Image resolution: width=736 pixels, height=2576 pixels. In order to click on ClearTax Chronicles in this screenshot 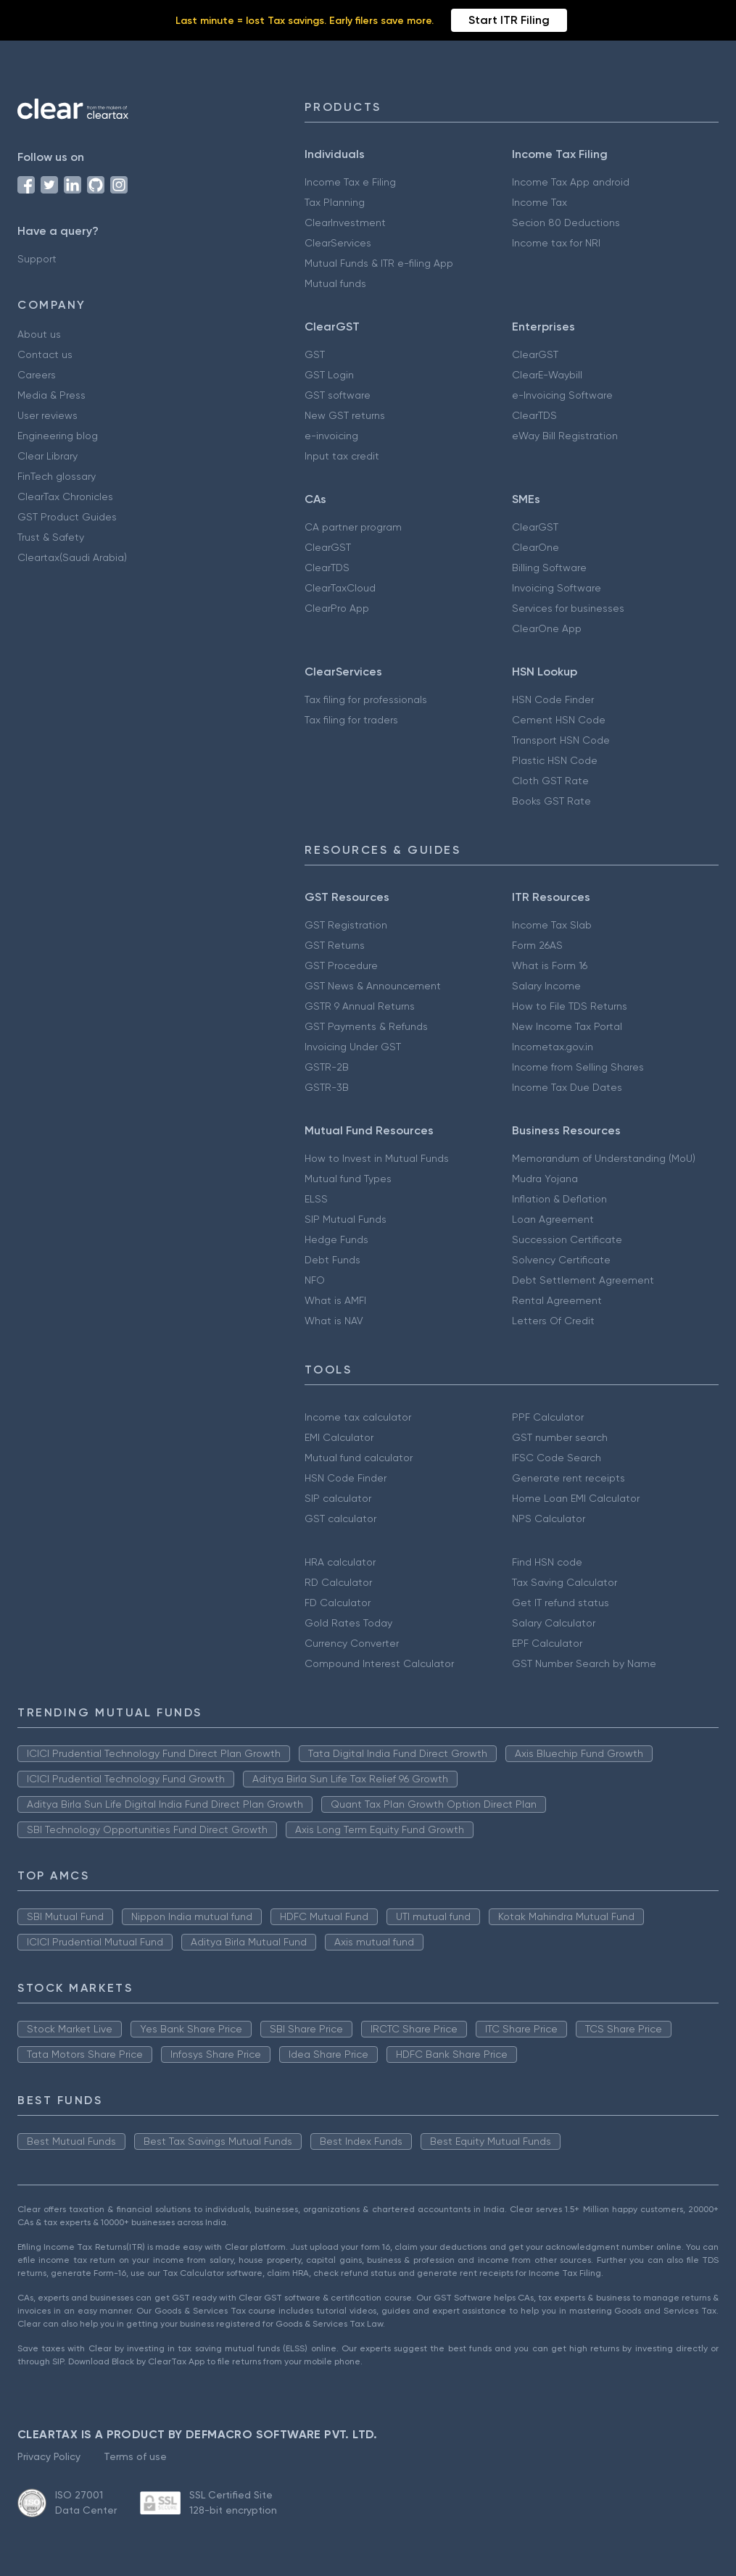, I will do `click(65, 496)`.